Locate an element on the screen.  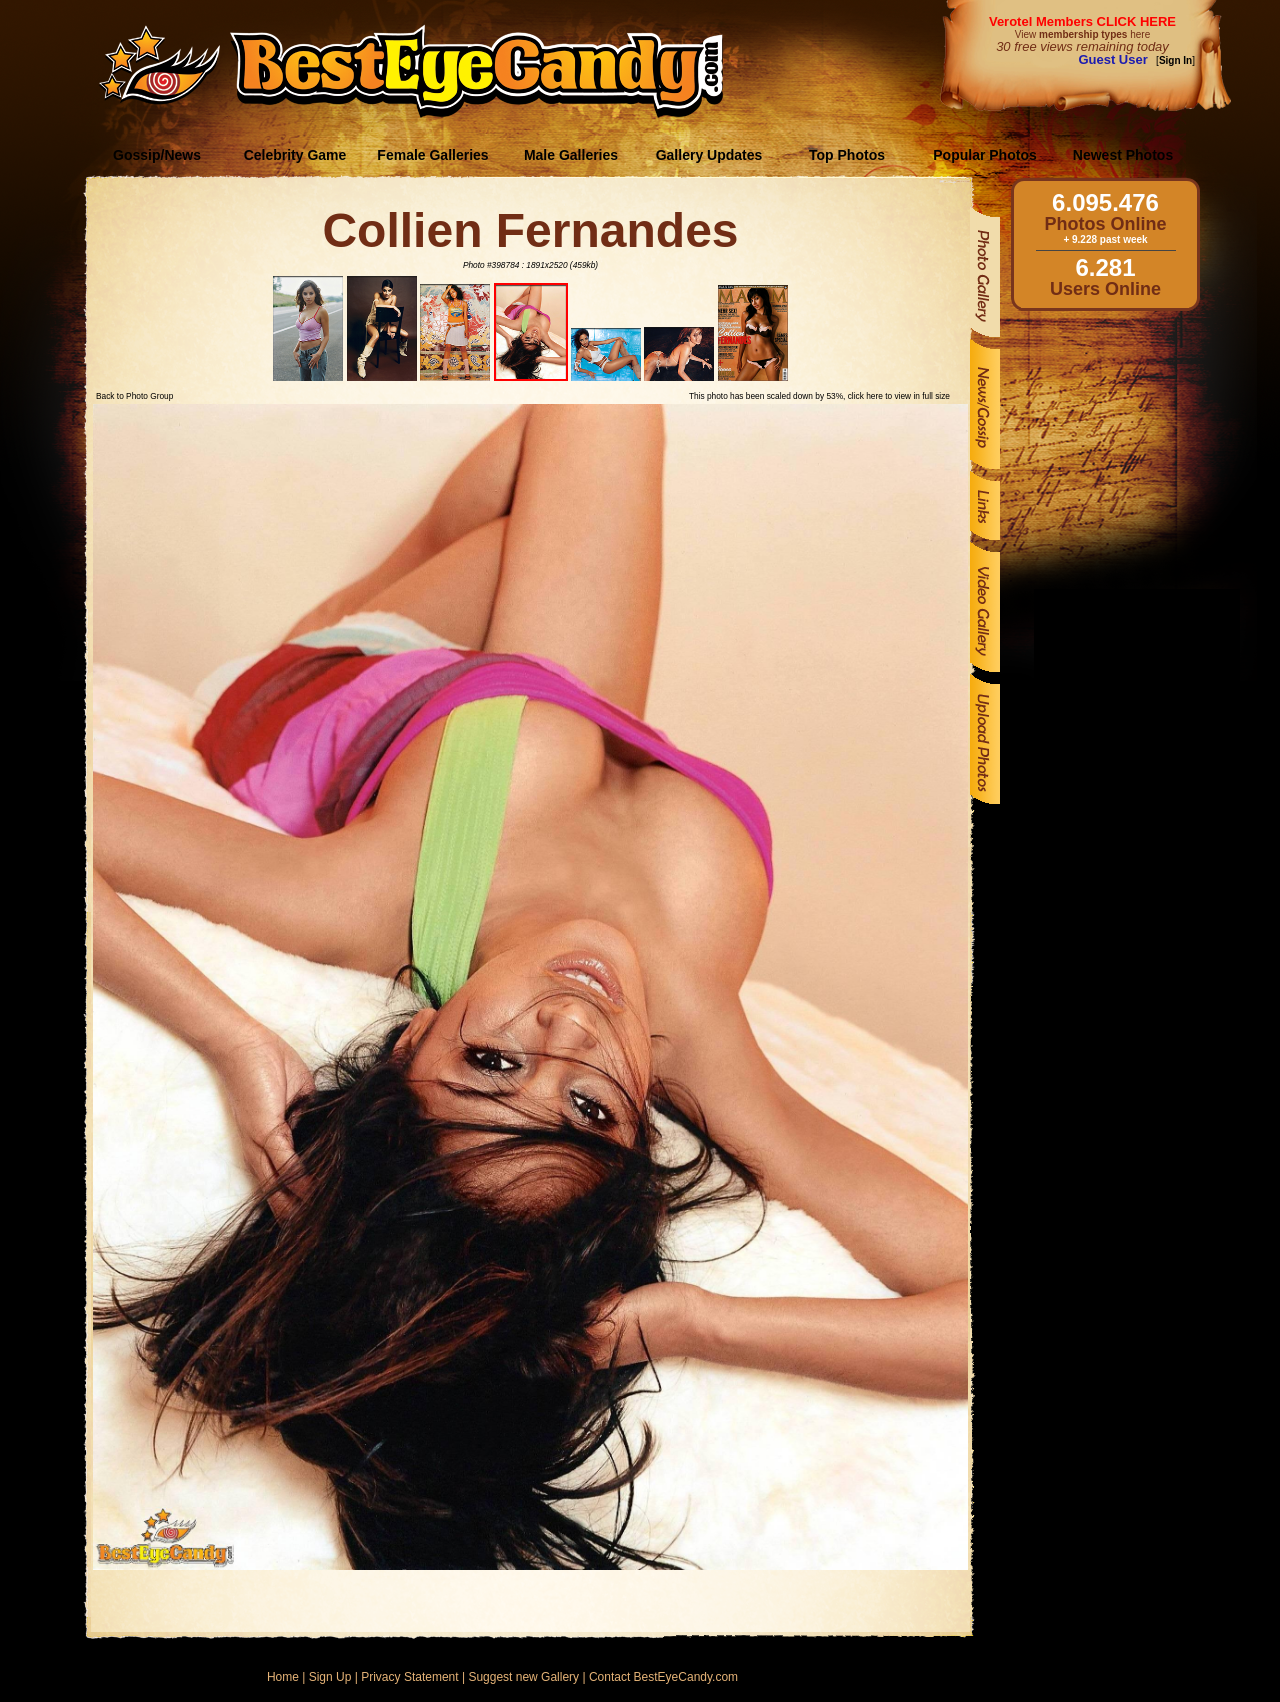
Privacy Statement is located at coordinates (409, 1677).